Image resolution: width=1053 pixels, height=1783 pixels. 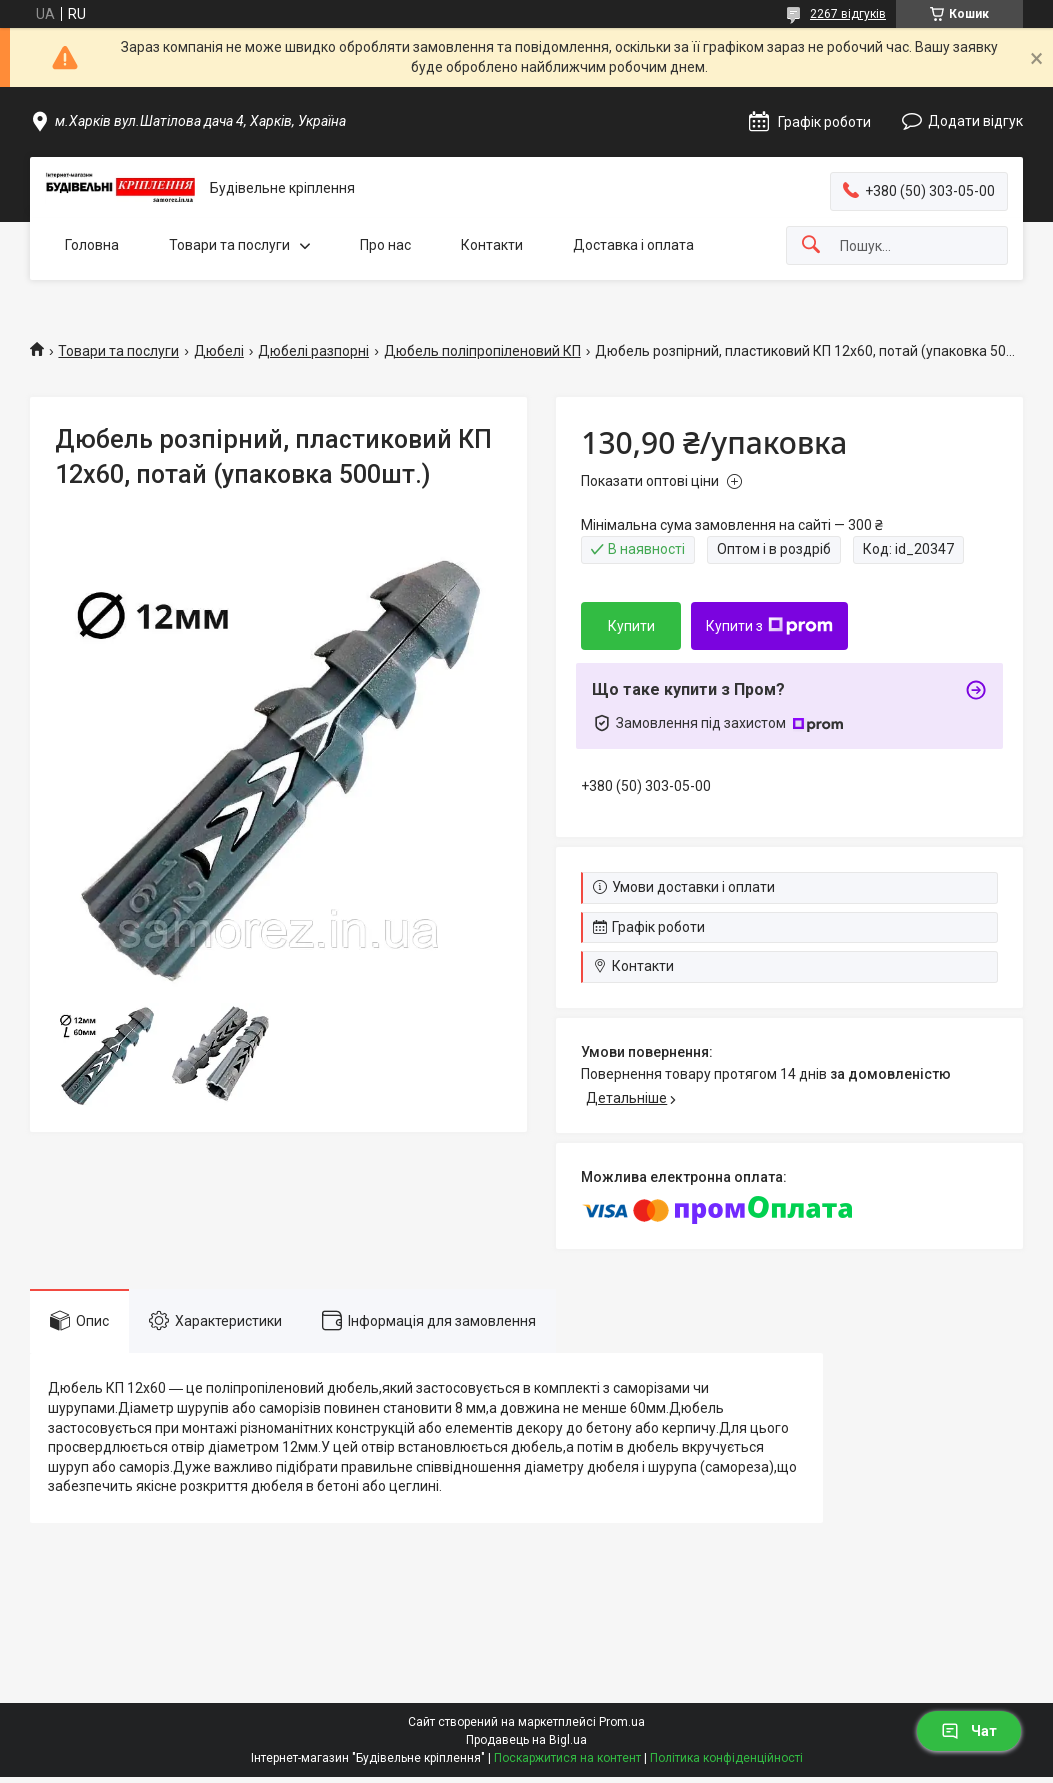 I want to click on Чат, so click(x=969, y=1731).